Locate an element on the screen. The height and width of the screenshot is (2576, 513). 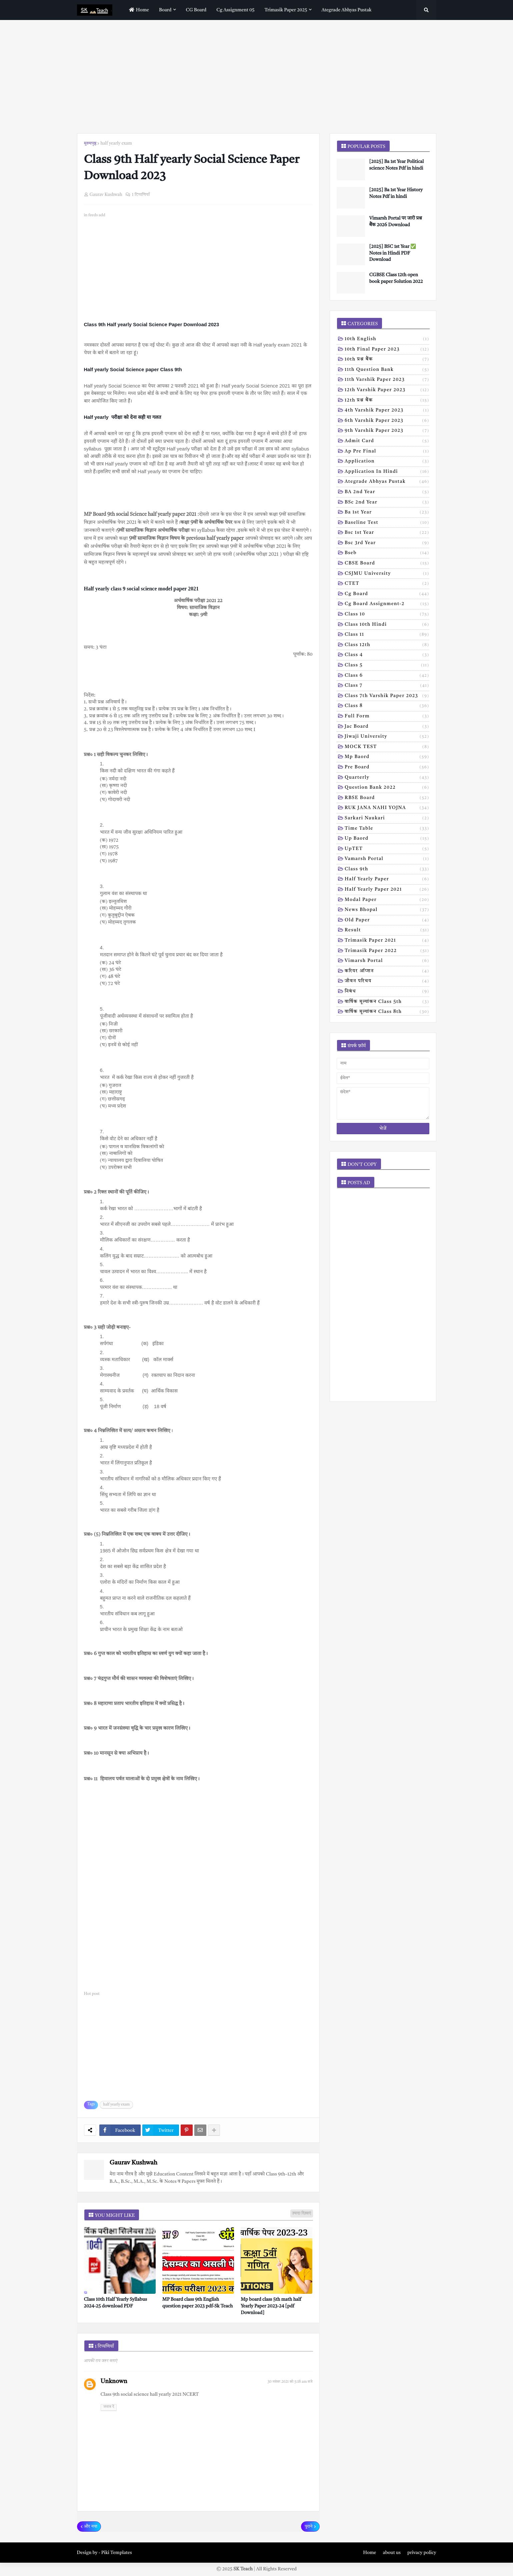
Vimarsh Portal पर जारी प्रश्न बैंक 2026 Download is located at coordinates (395, 221).